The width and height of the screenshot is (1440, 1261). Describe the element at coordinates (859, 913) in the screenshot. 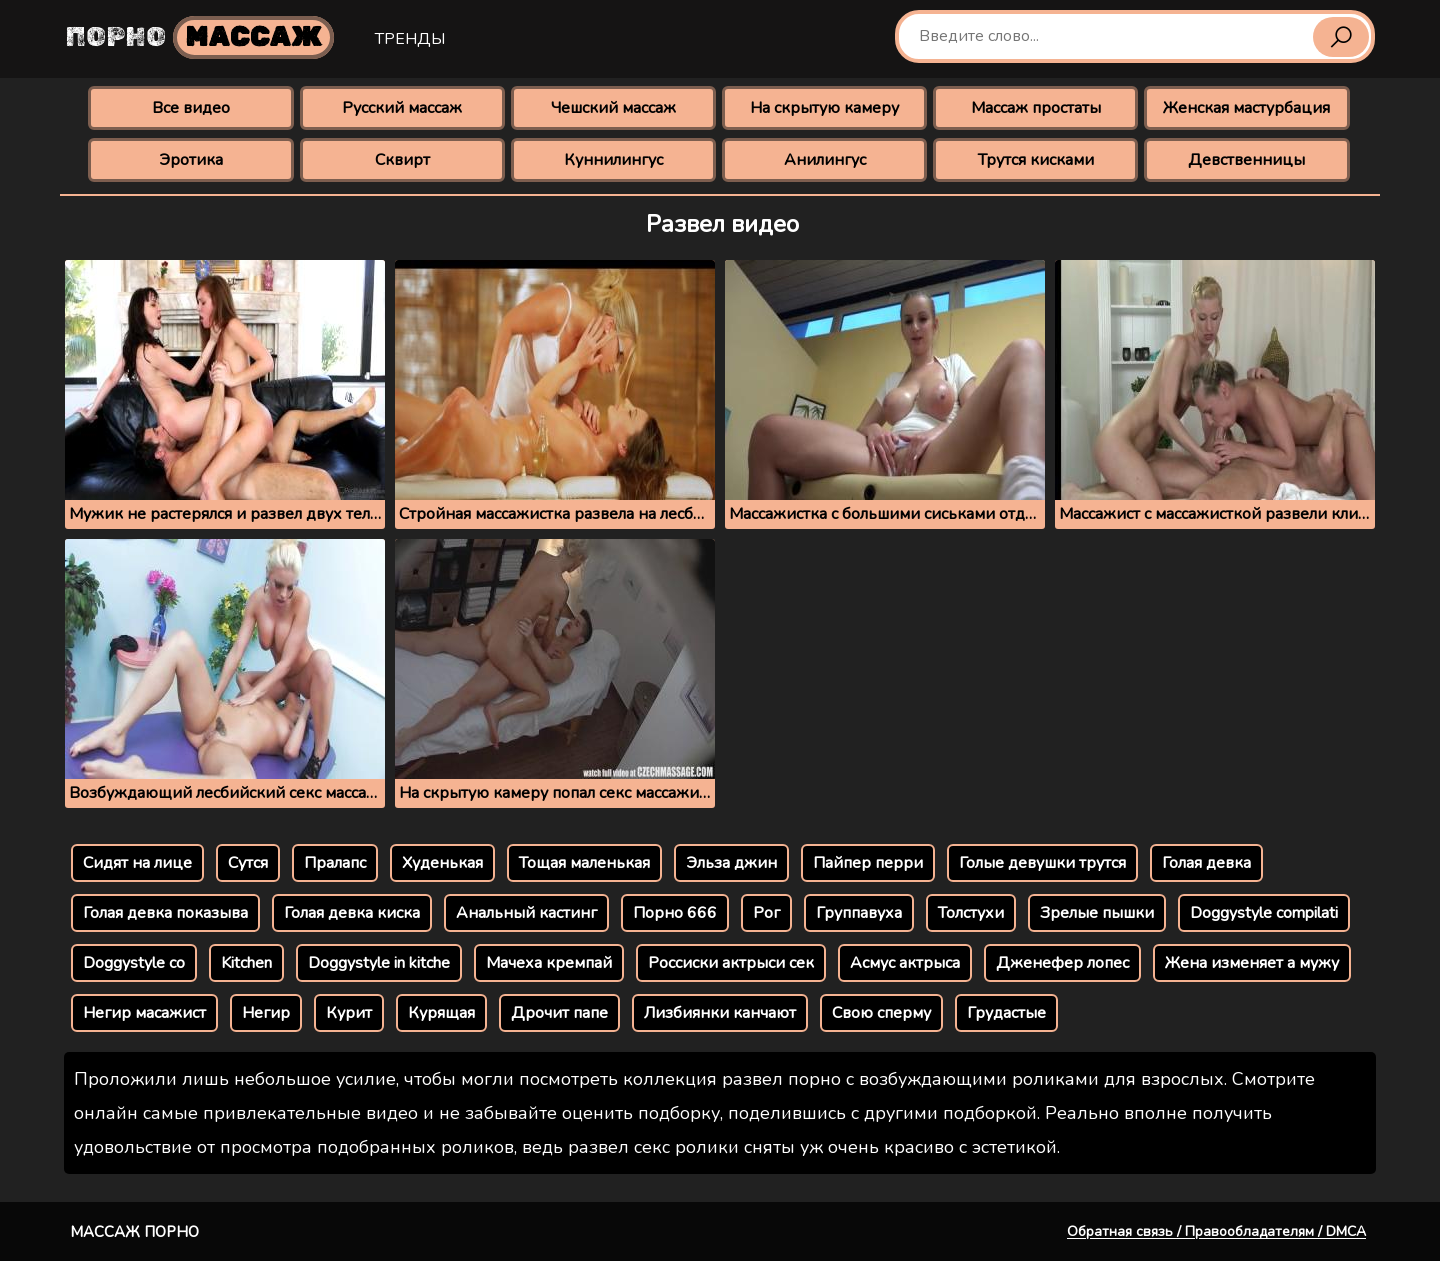

I see `Группавуха` at that location.